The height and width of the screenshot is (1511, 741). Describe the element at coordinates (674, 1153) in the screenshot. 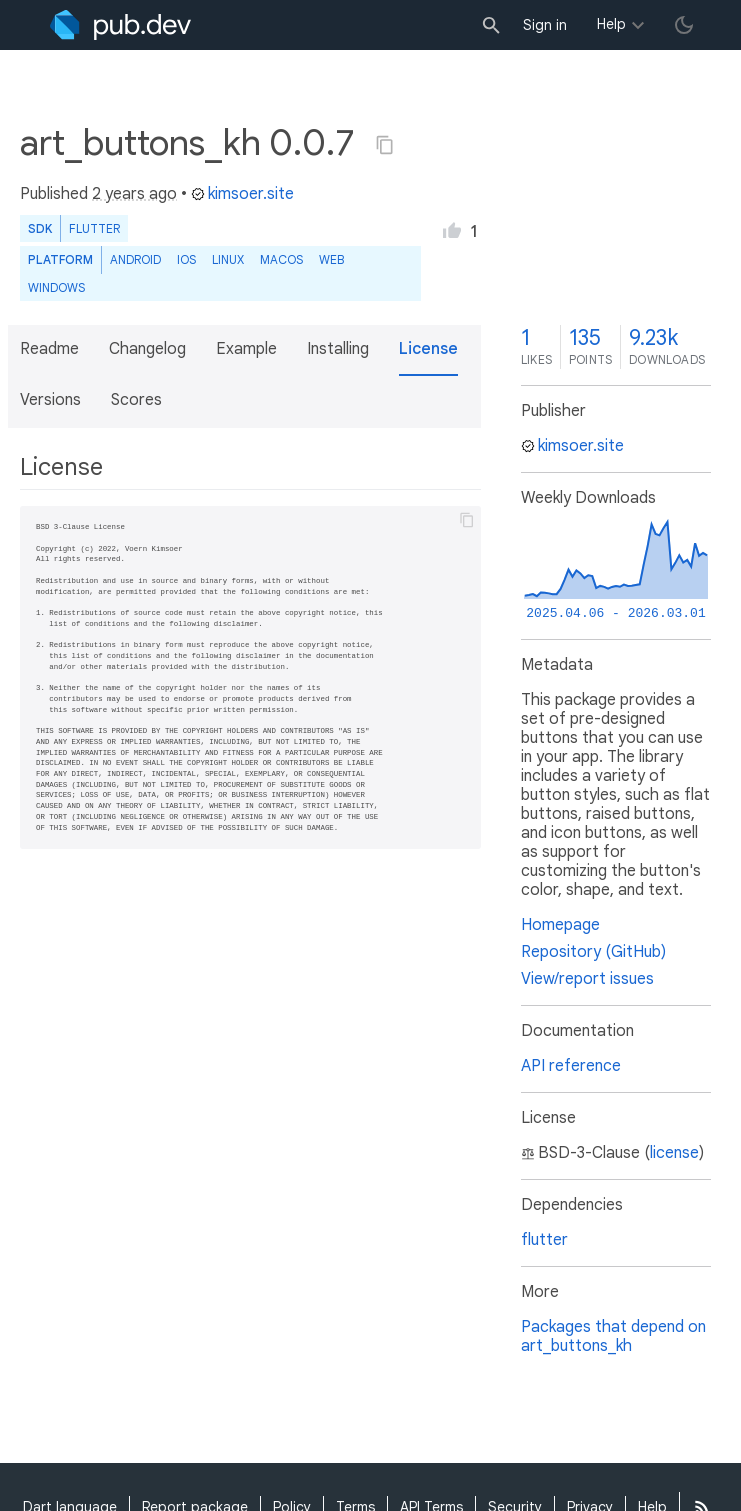

I see `license` at that location.